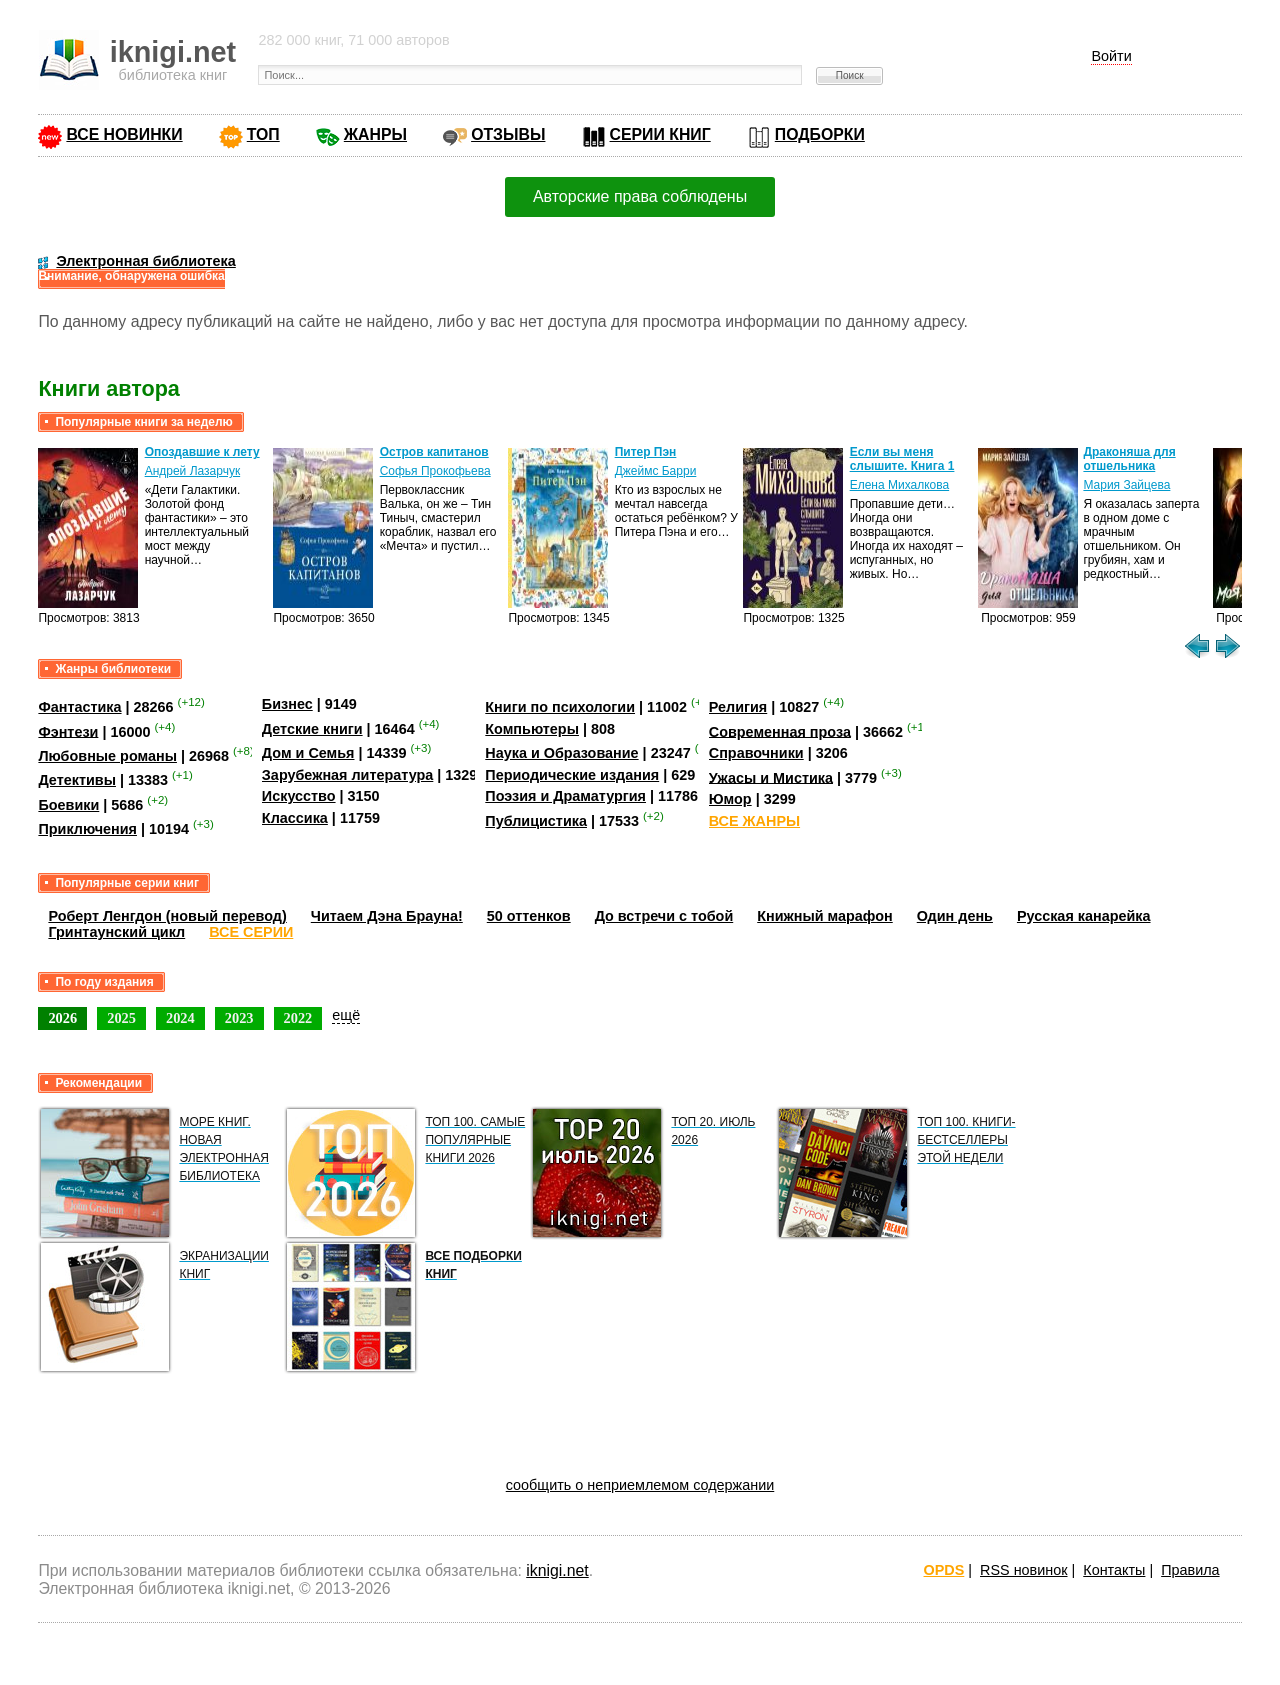 The width and height of the screenshot is (1280, 1685). Describe the element at coordinates (656, 471) in the screenshot. I see `Джеймс Барри` at that location.